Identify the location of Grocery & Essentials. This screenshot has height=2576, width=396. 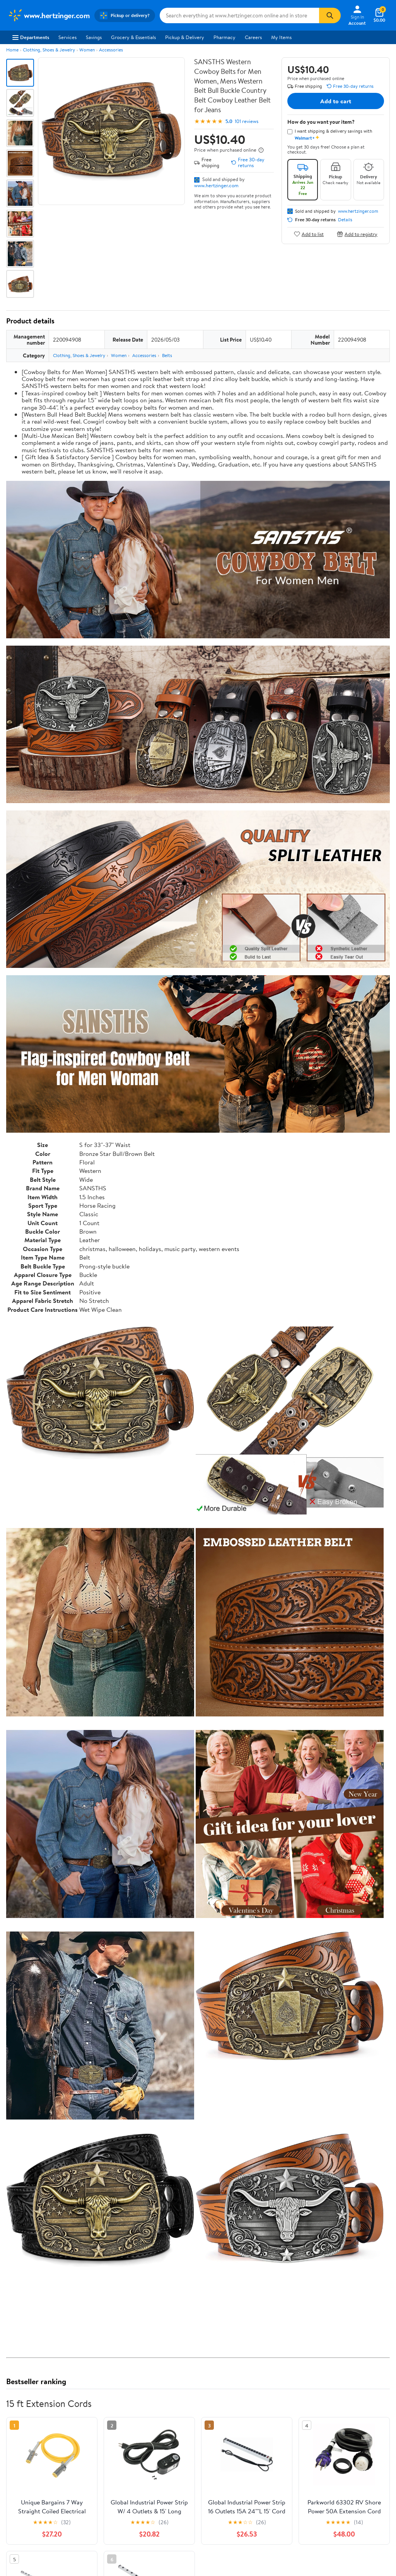
(133, 37).